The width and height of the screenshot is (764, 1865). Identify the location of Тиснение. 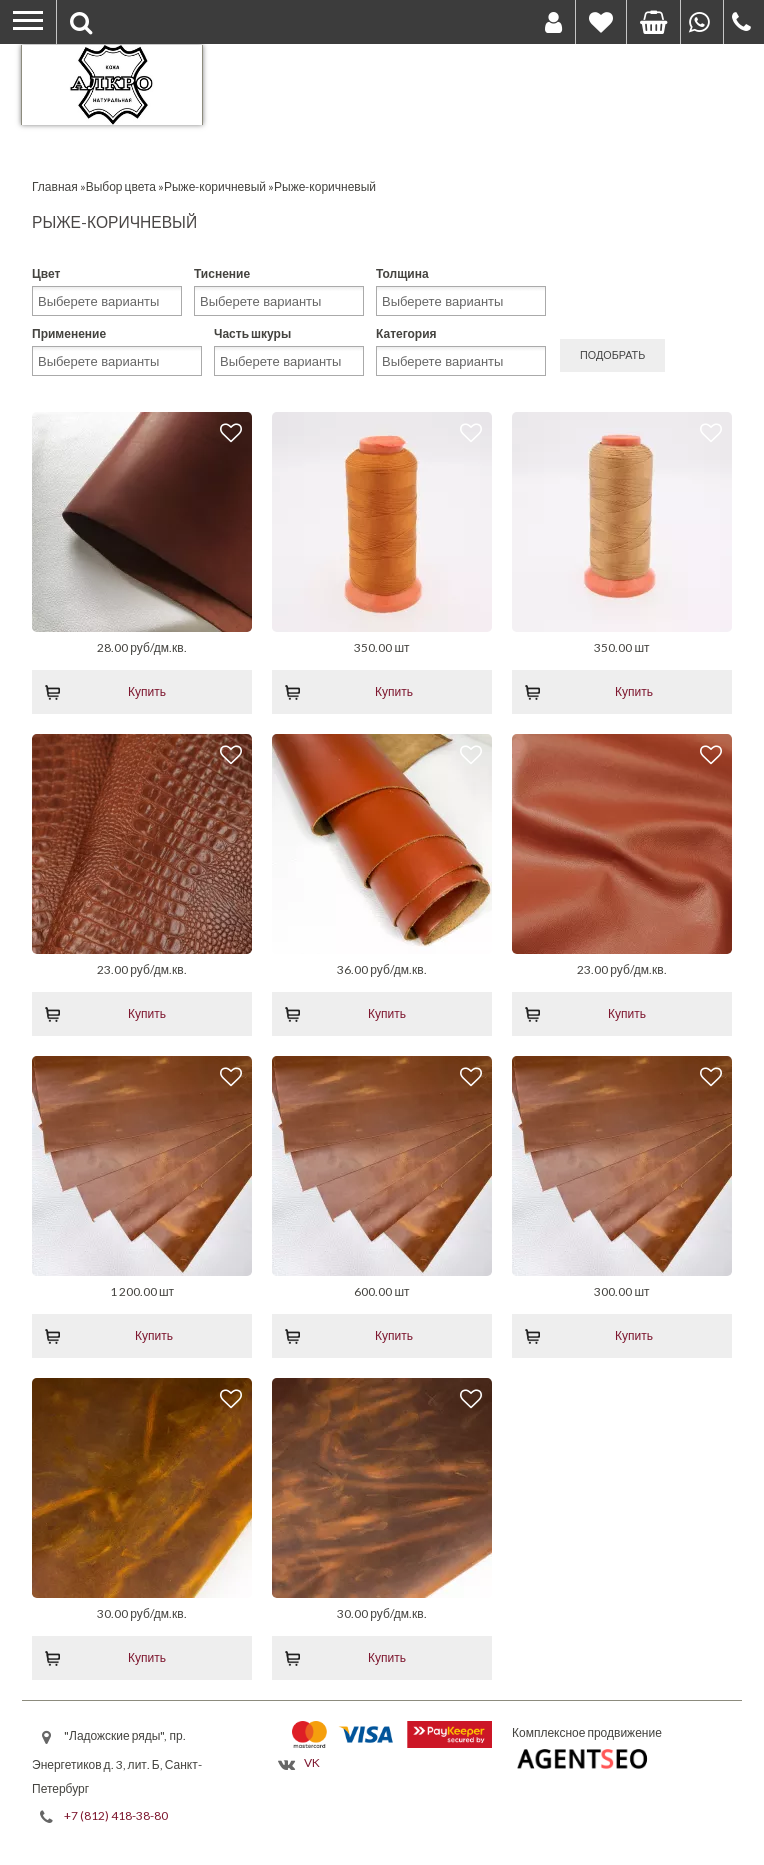
(222, 273).